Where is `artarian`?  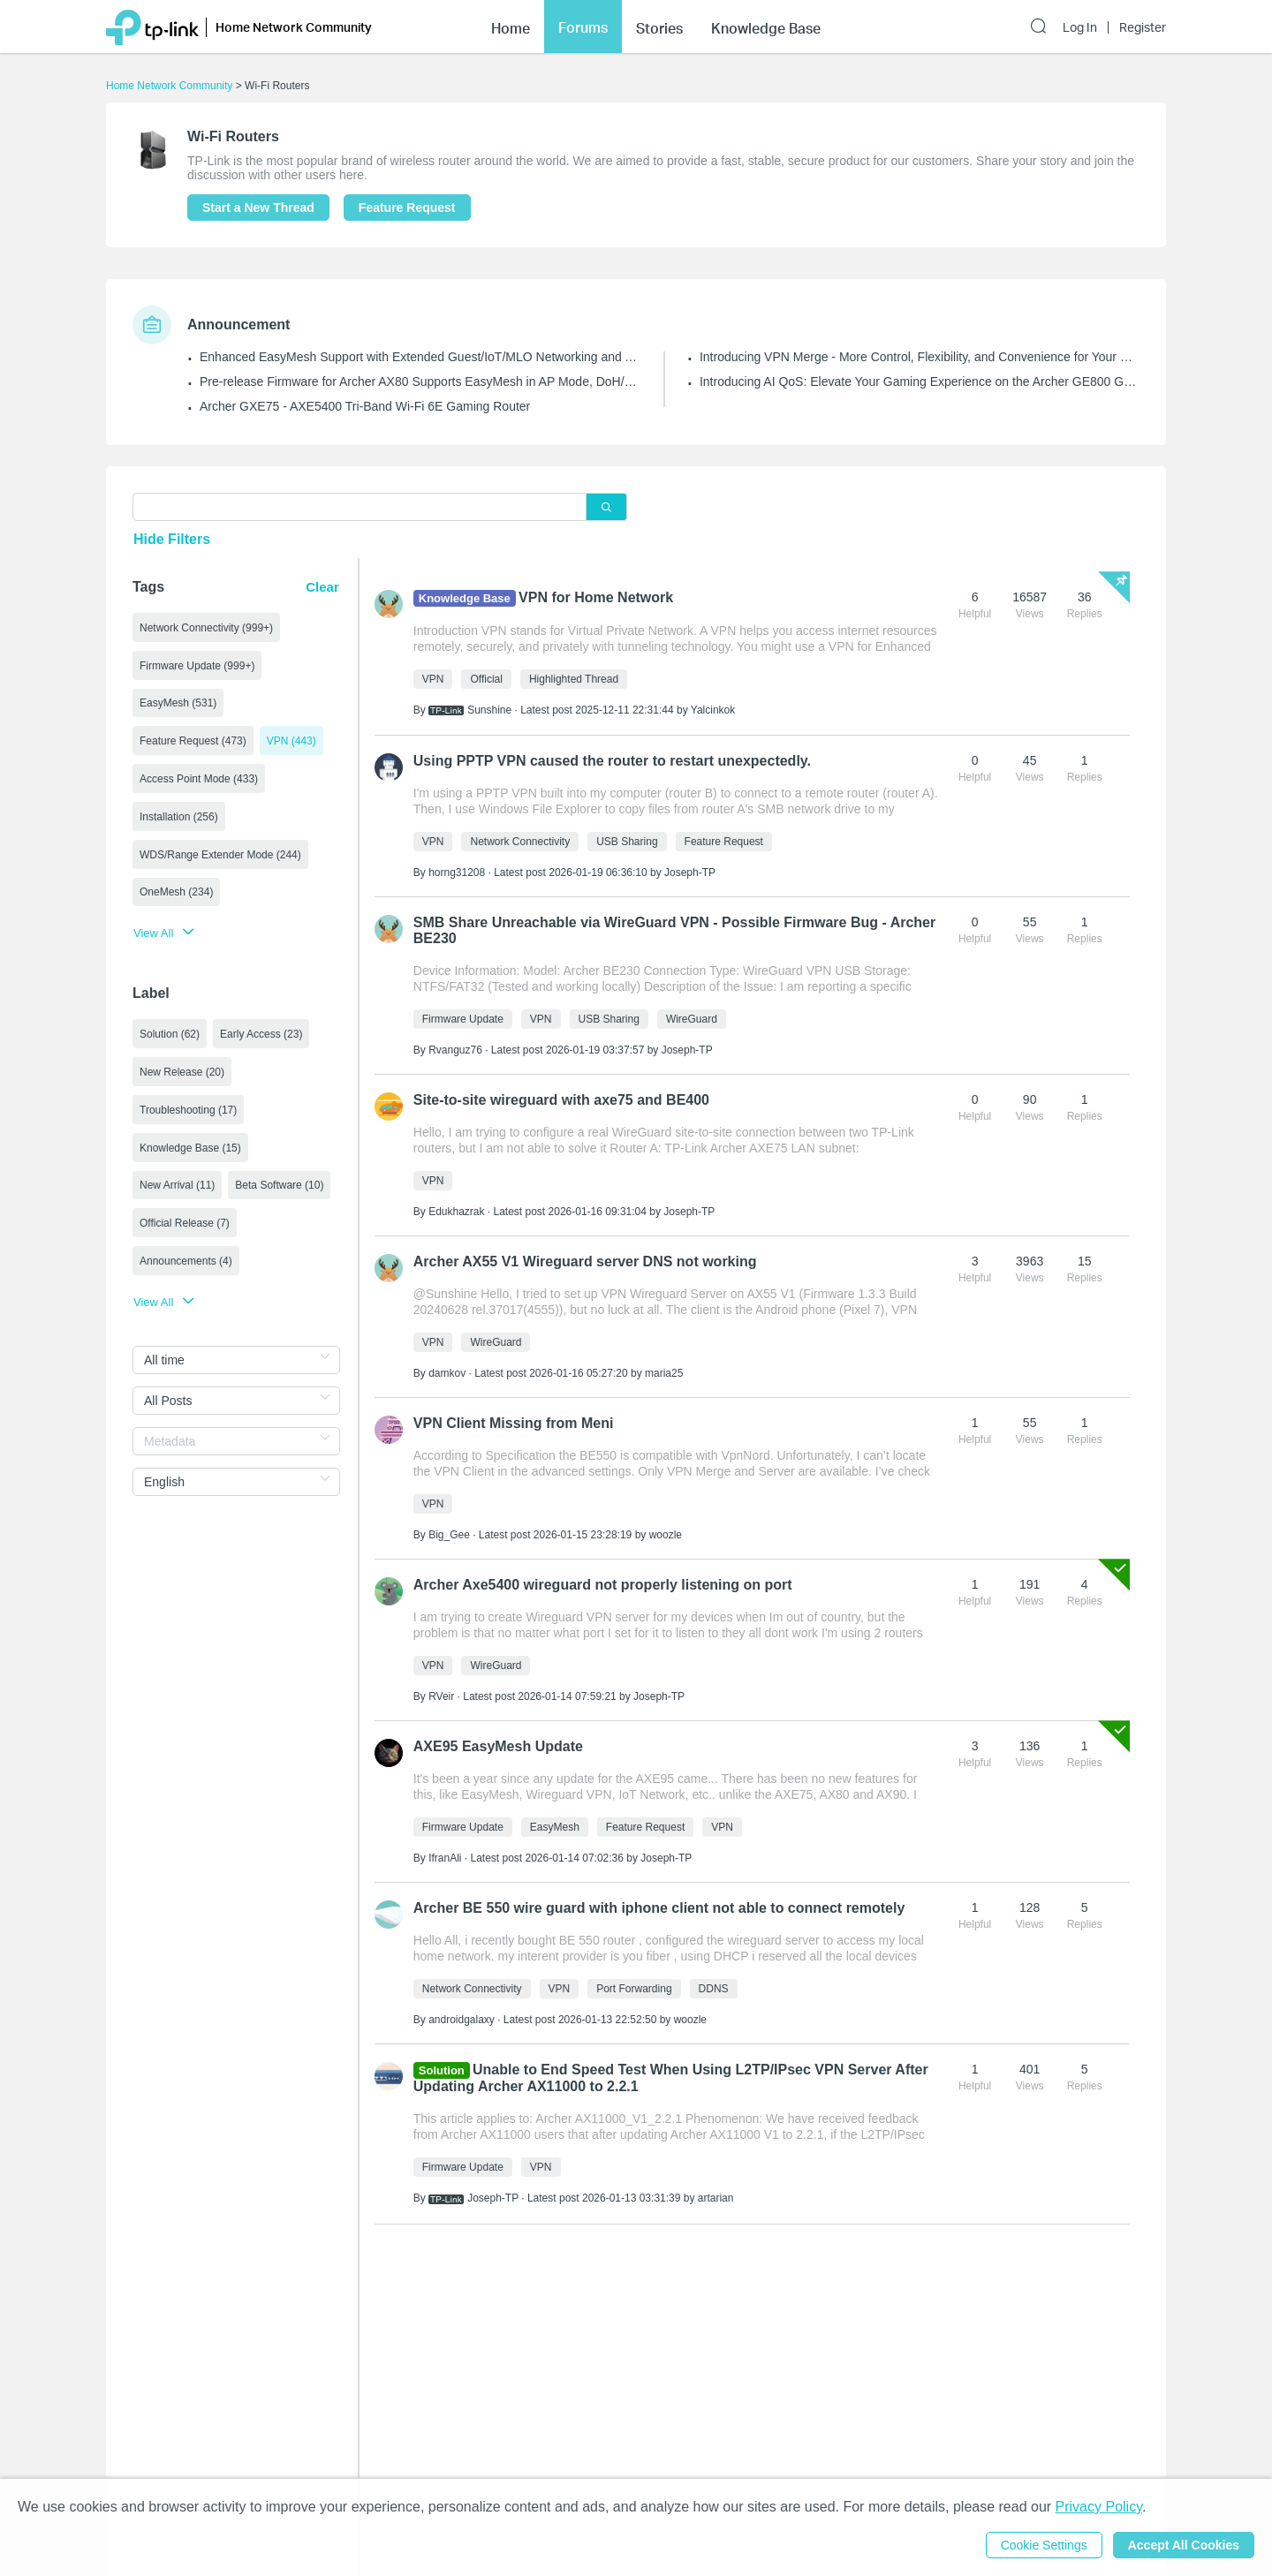 artarian is located at coordinates (716, 2198).